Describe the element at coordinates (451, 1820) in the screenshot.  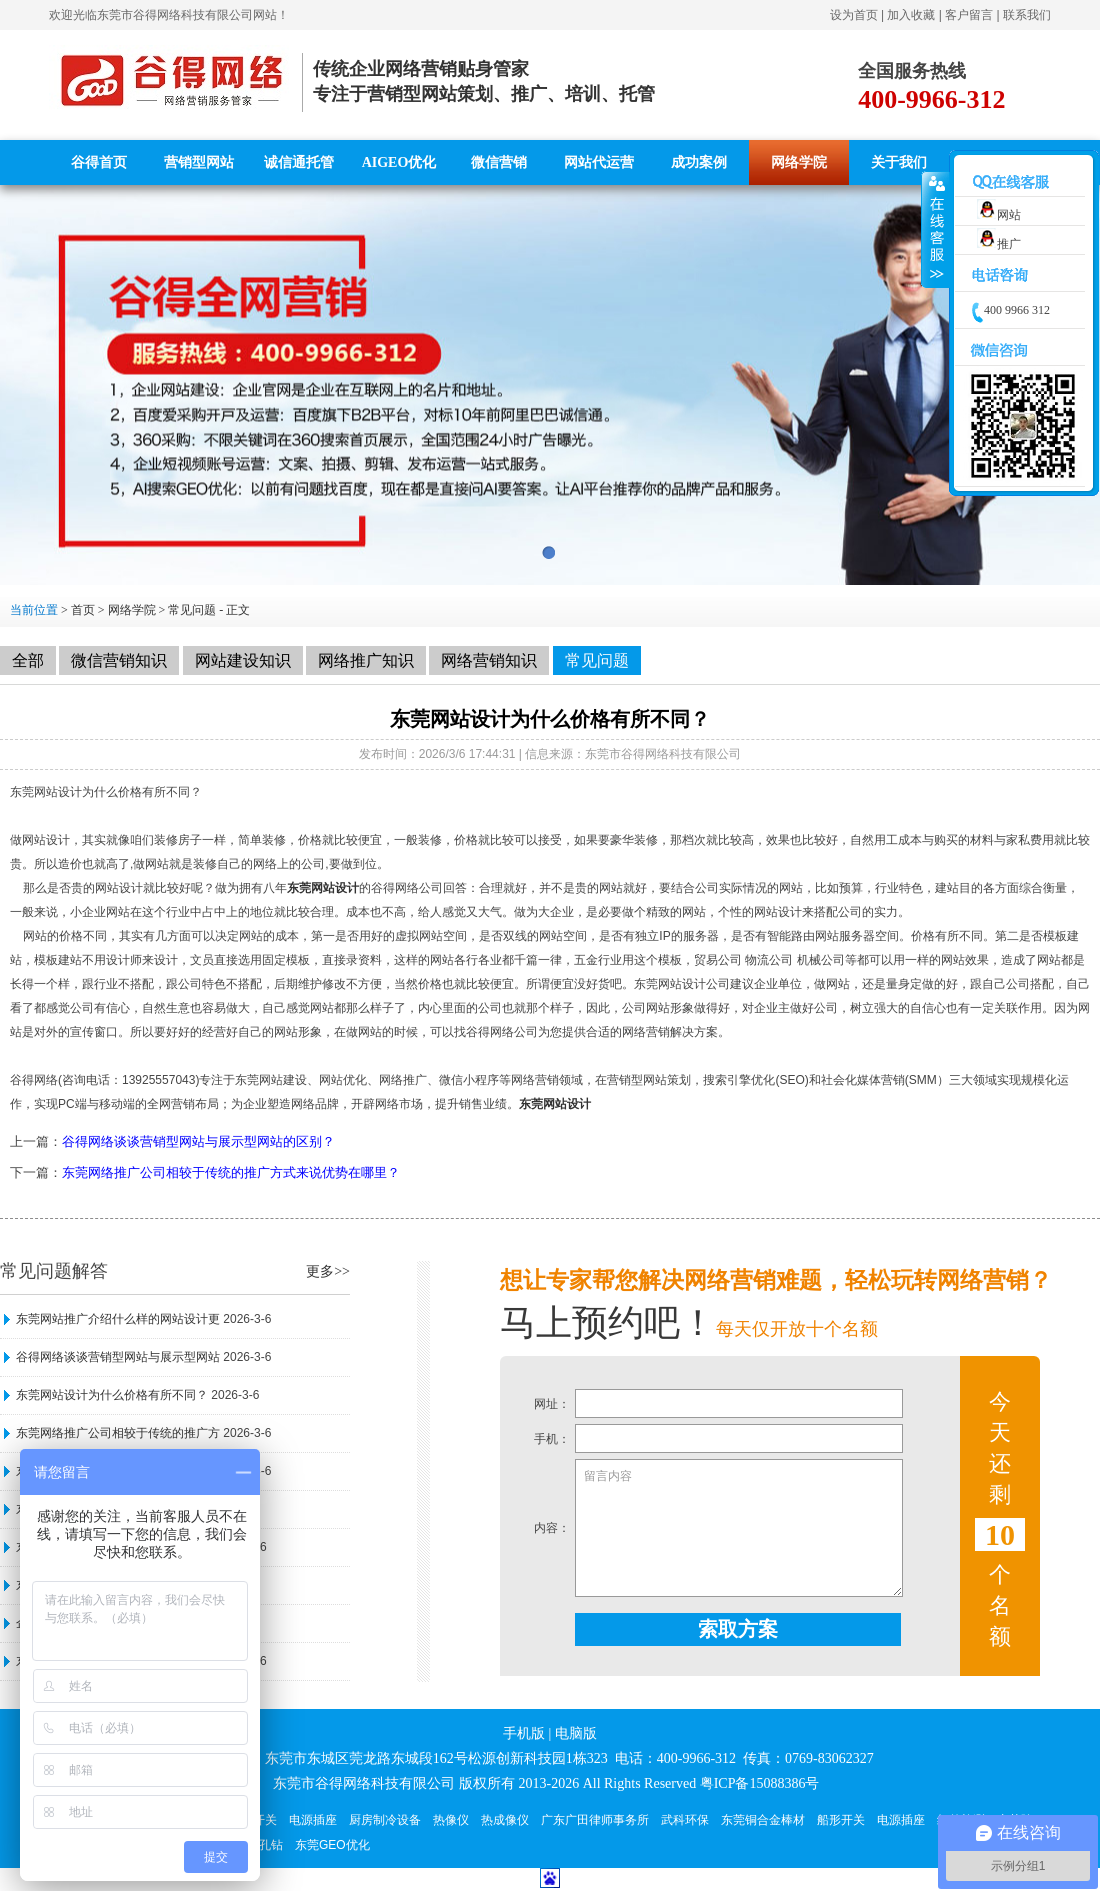
I see `热像仪` at that location.